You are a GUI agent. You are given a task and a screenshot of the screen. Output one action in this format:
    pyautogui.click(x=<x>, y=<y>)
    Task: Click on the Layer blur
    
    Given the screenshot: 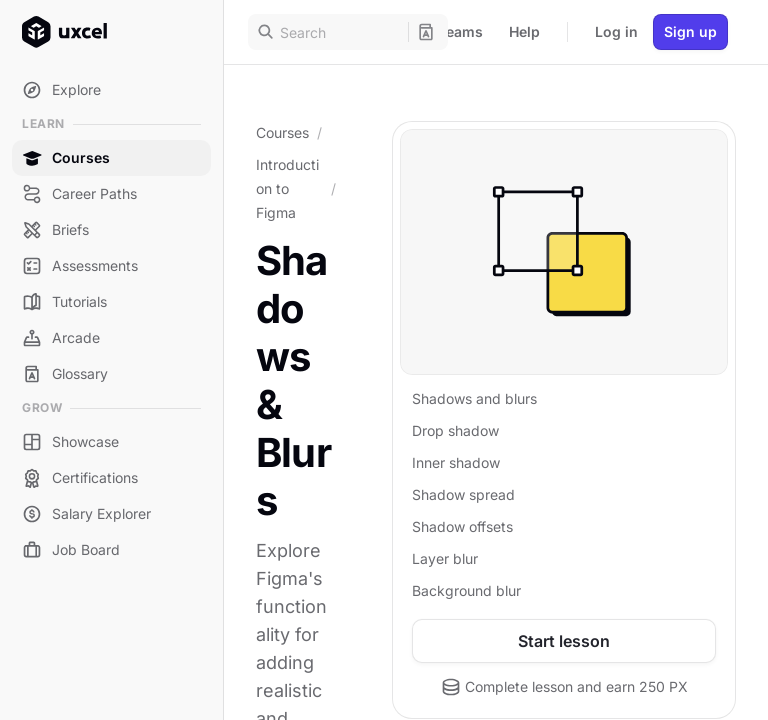 What is the action you would take?
    pyautogui.click(x=445, y=558)
    